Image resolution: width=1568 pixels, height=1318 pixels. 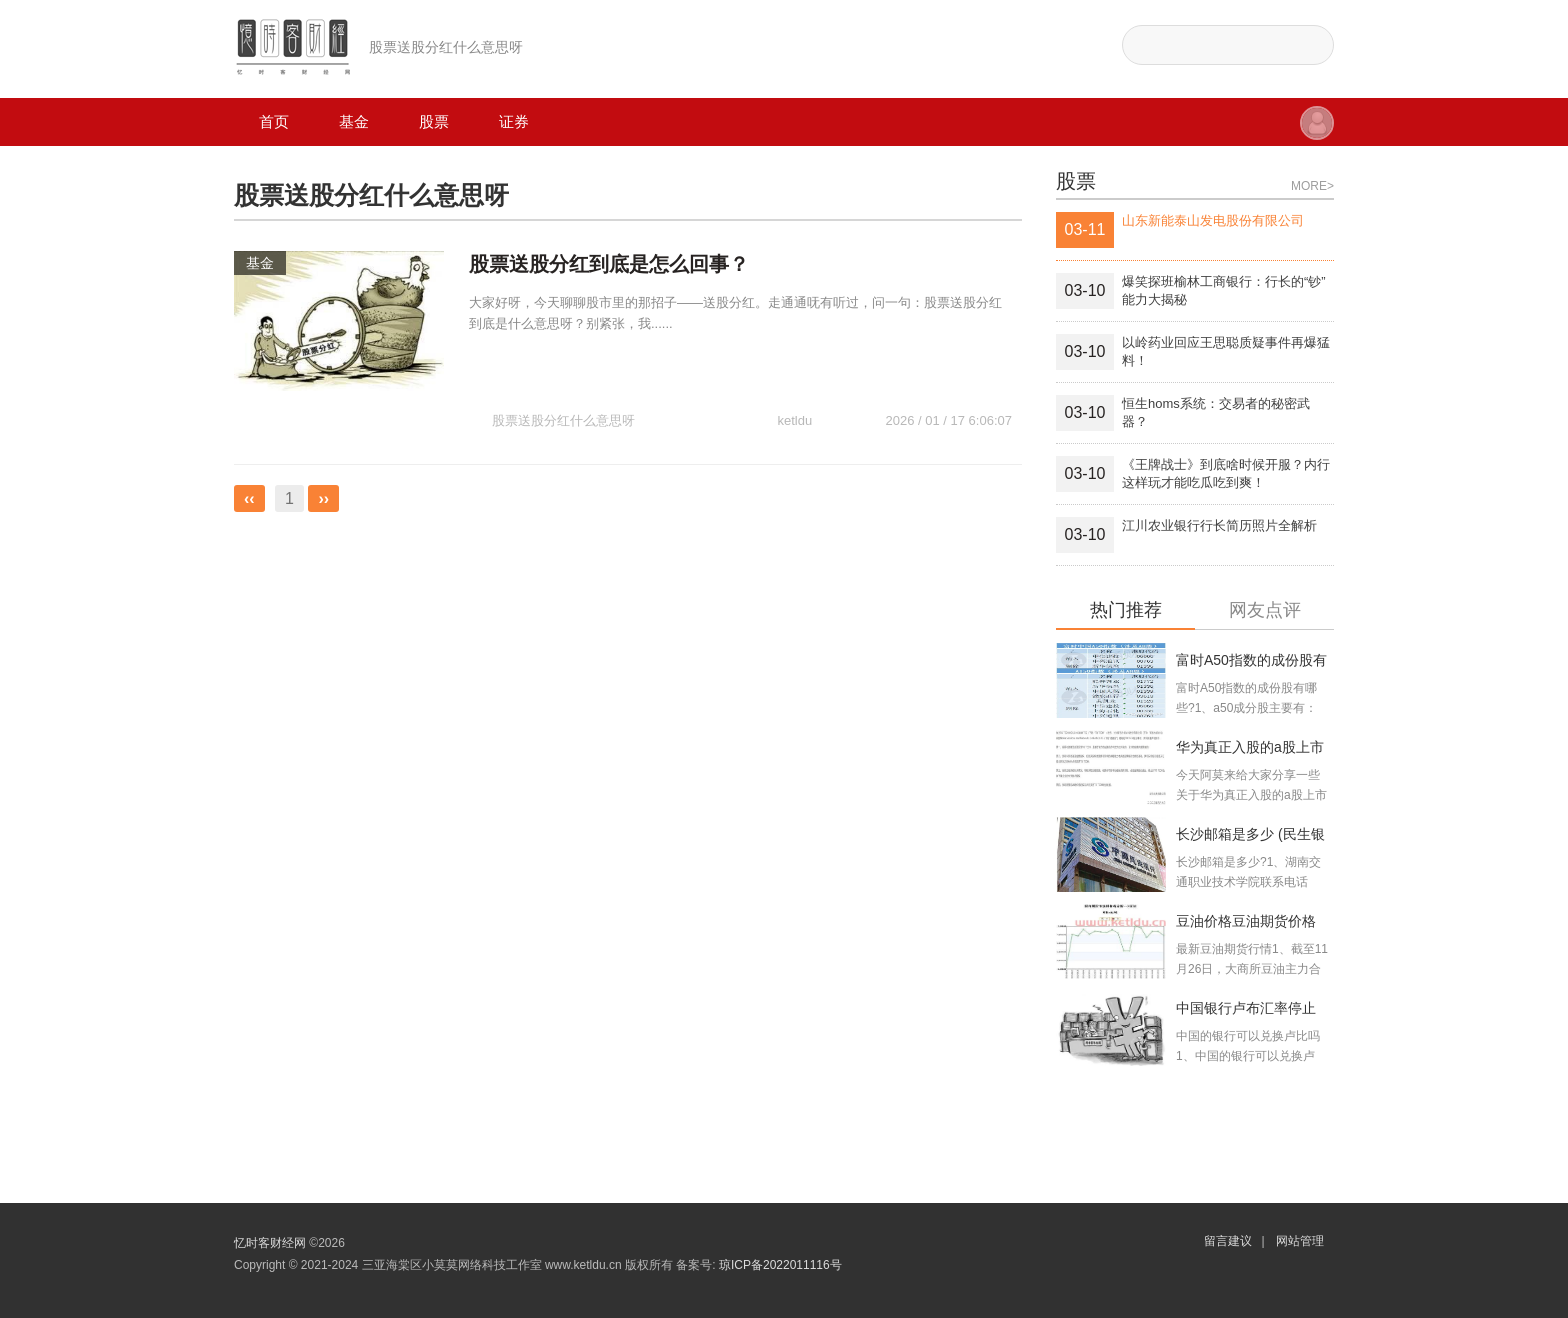 What do you see at coordinates (780, 1265) in the screenshot?
I see `琼ICP备2022011116号` at bounding box center [780, 1265].